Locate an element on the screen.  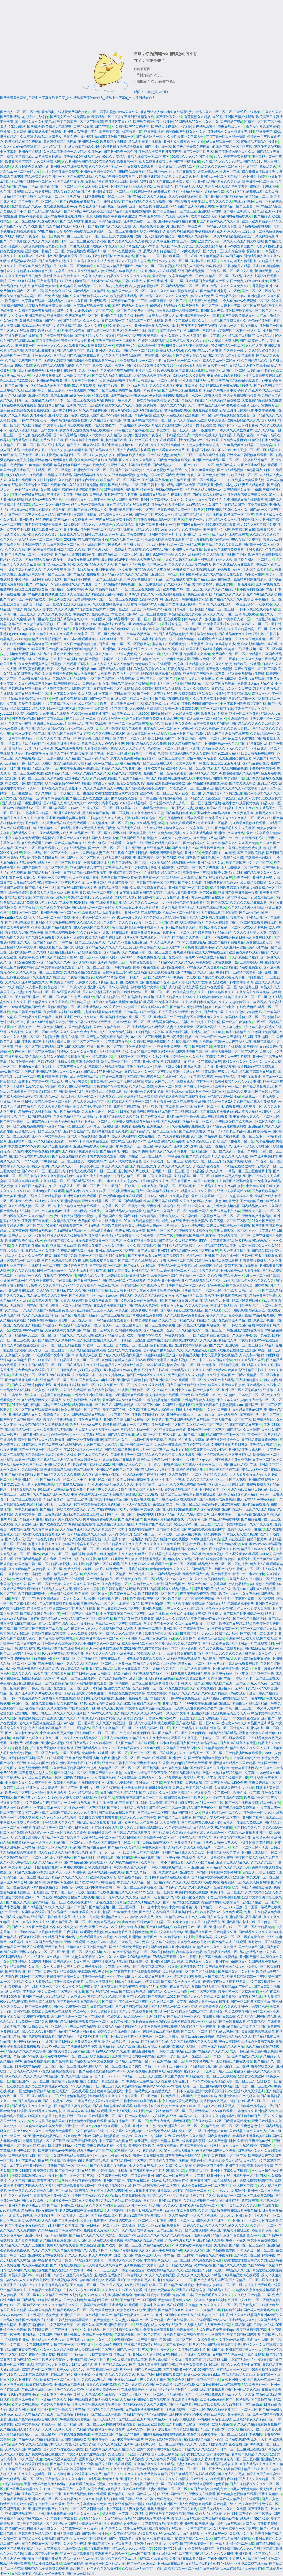
亚洲av福利一区 is located at coordinates (37, 2235).